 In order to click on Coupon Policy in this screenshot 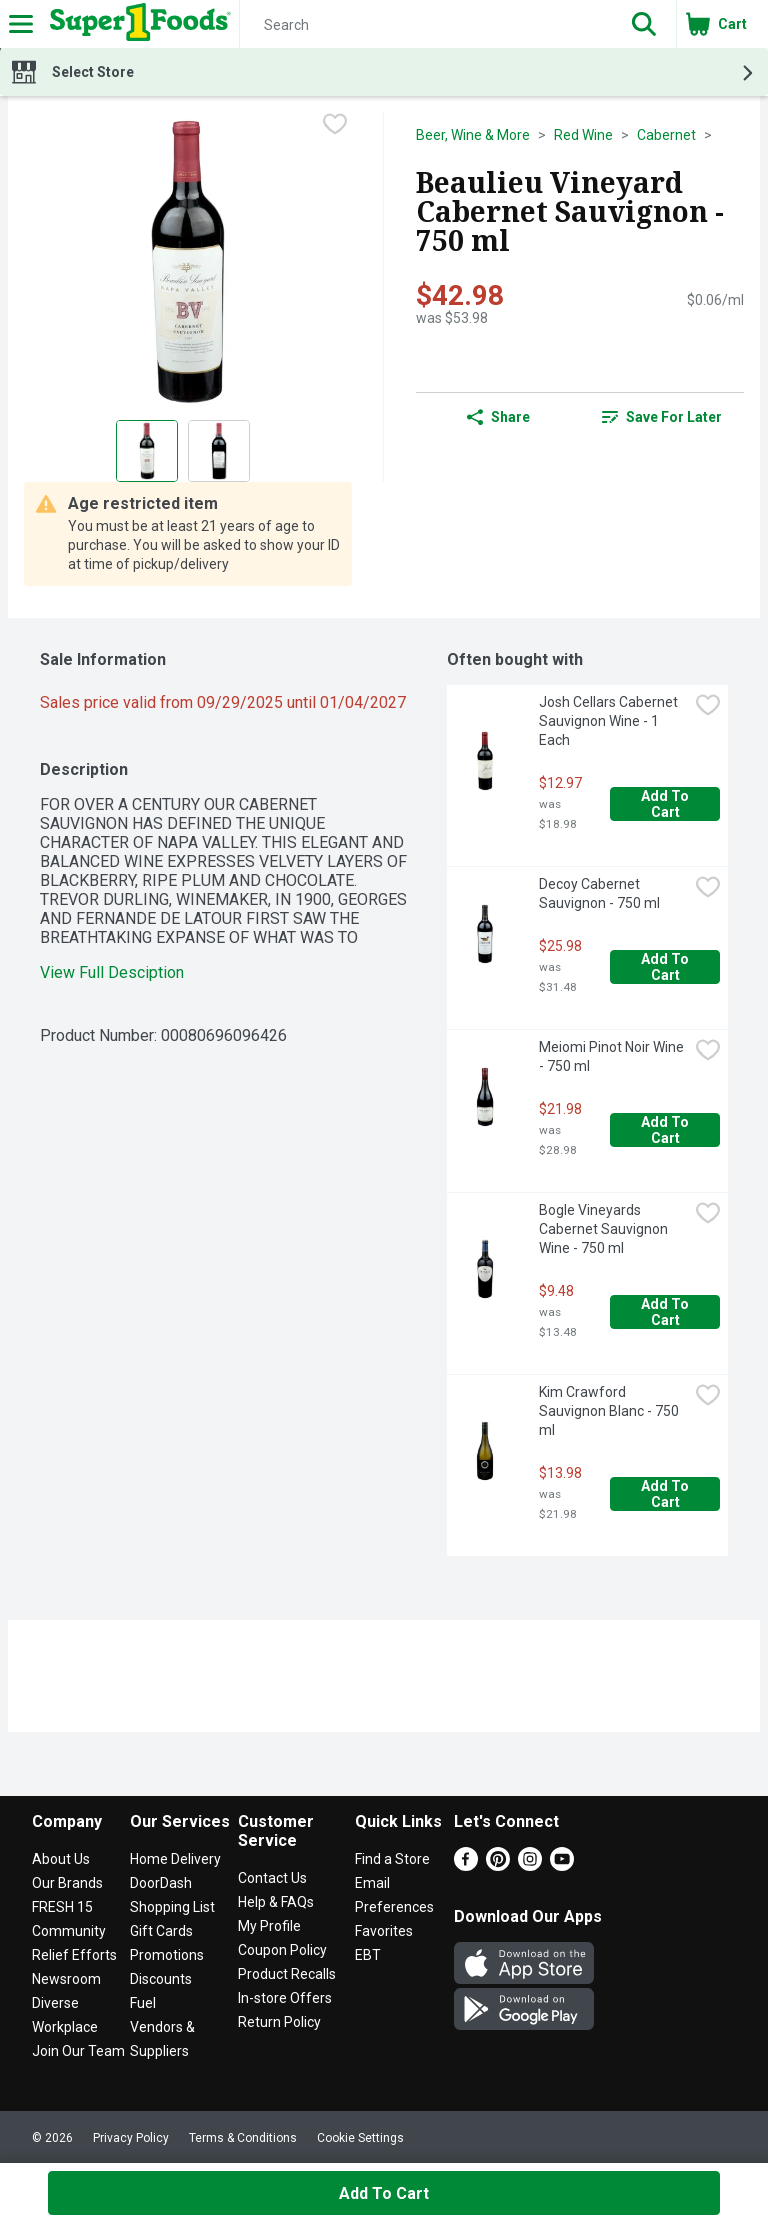, I will do `click(282, 1950)`.